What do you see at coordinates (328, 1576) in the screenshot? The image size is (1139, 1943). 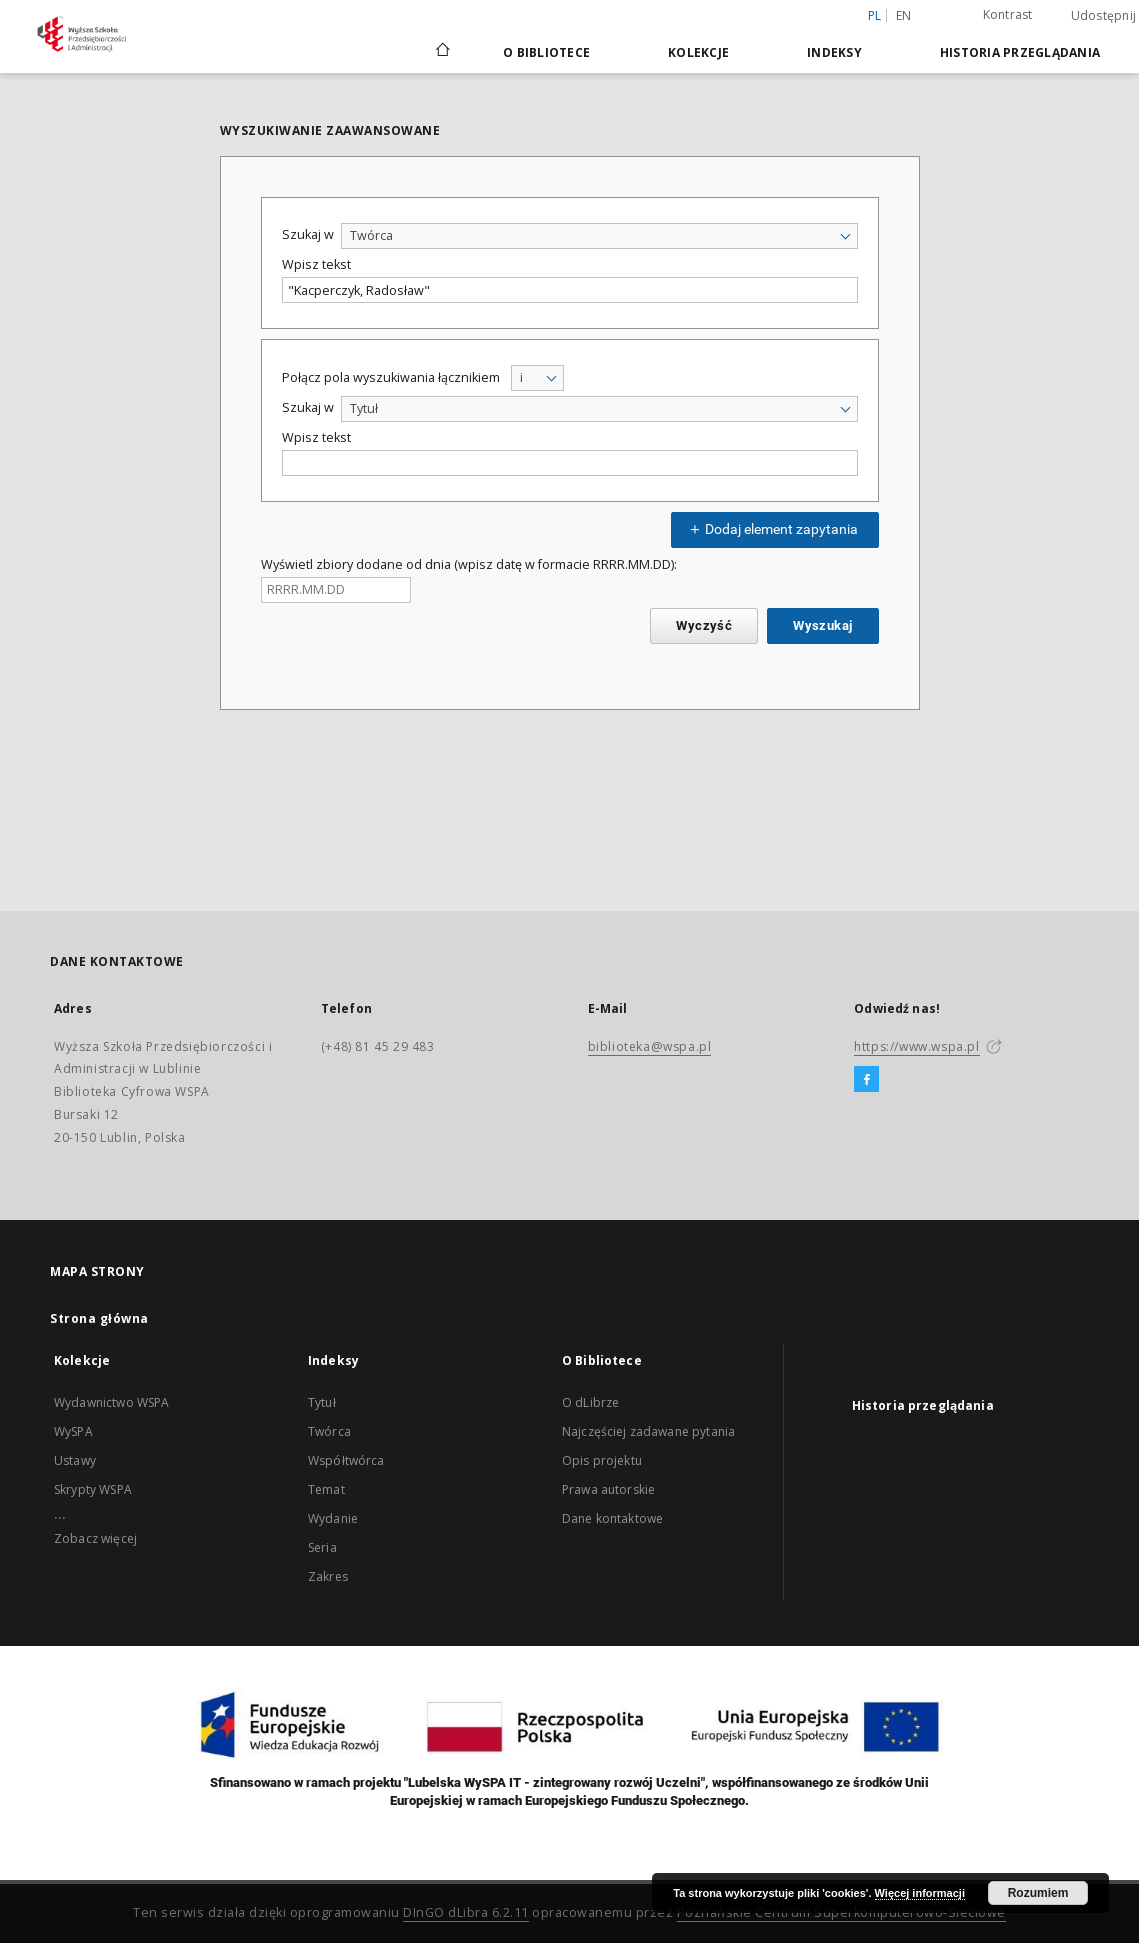 I see `Zakres` at bounding box center [328, 1576].